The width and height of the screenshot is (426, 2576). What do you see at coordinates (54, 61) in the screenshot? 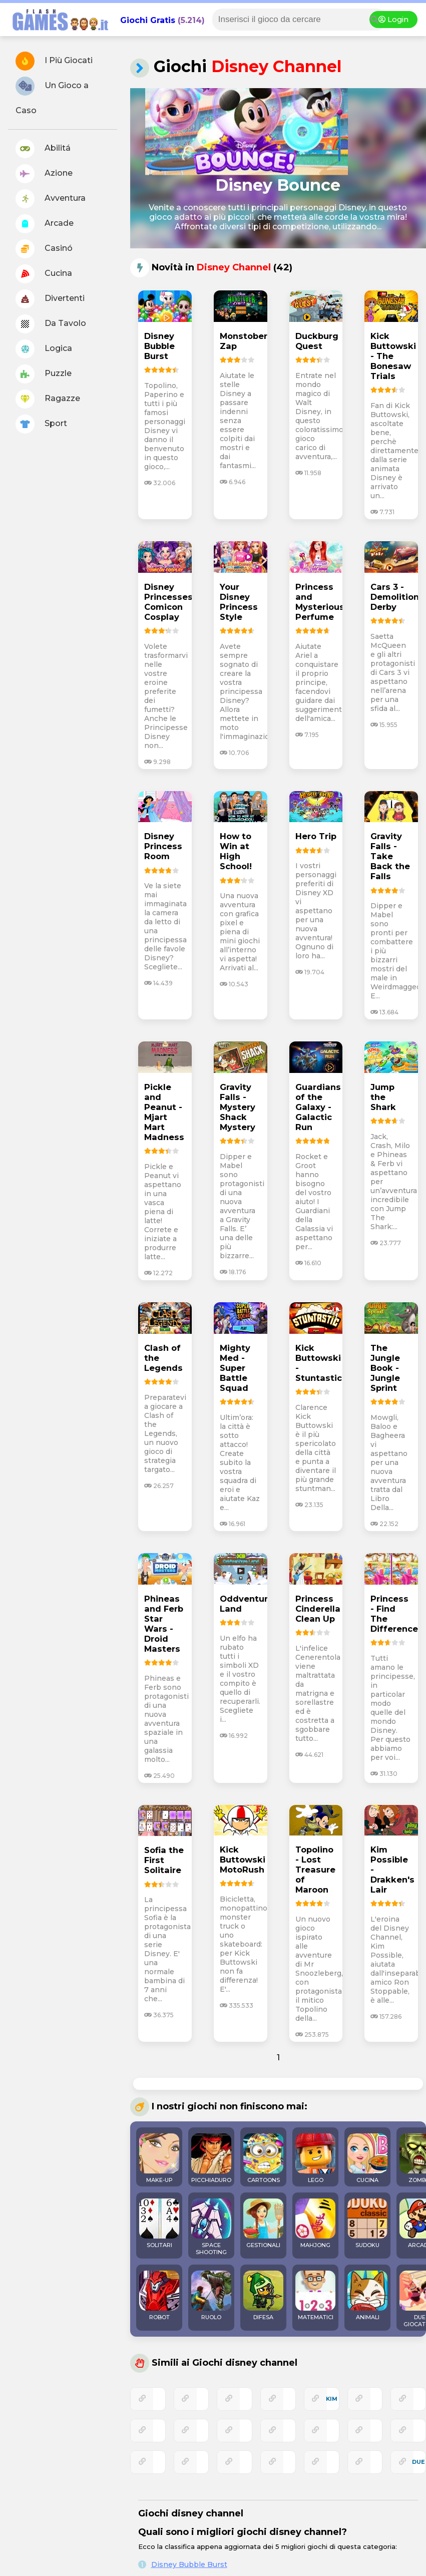
I see `I Più Giocati` at bounding box center [54, 61].